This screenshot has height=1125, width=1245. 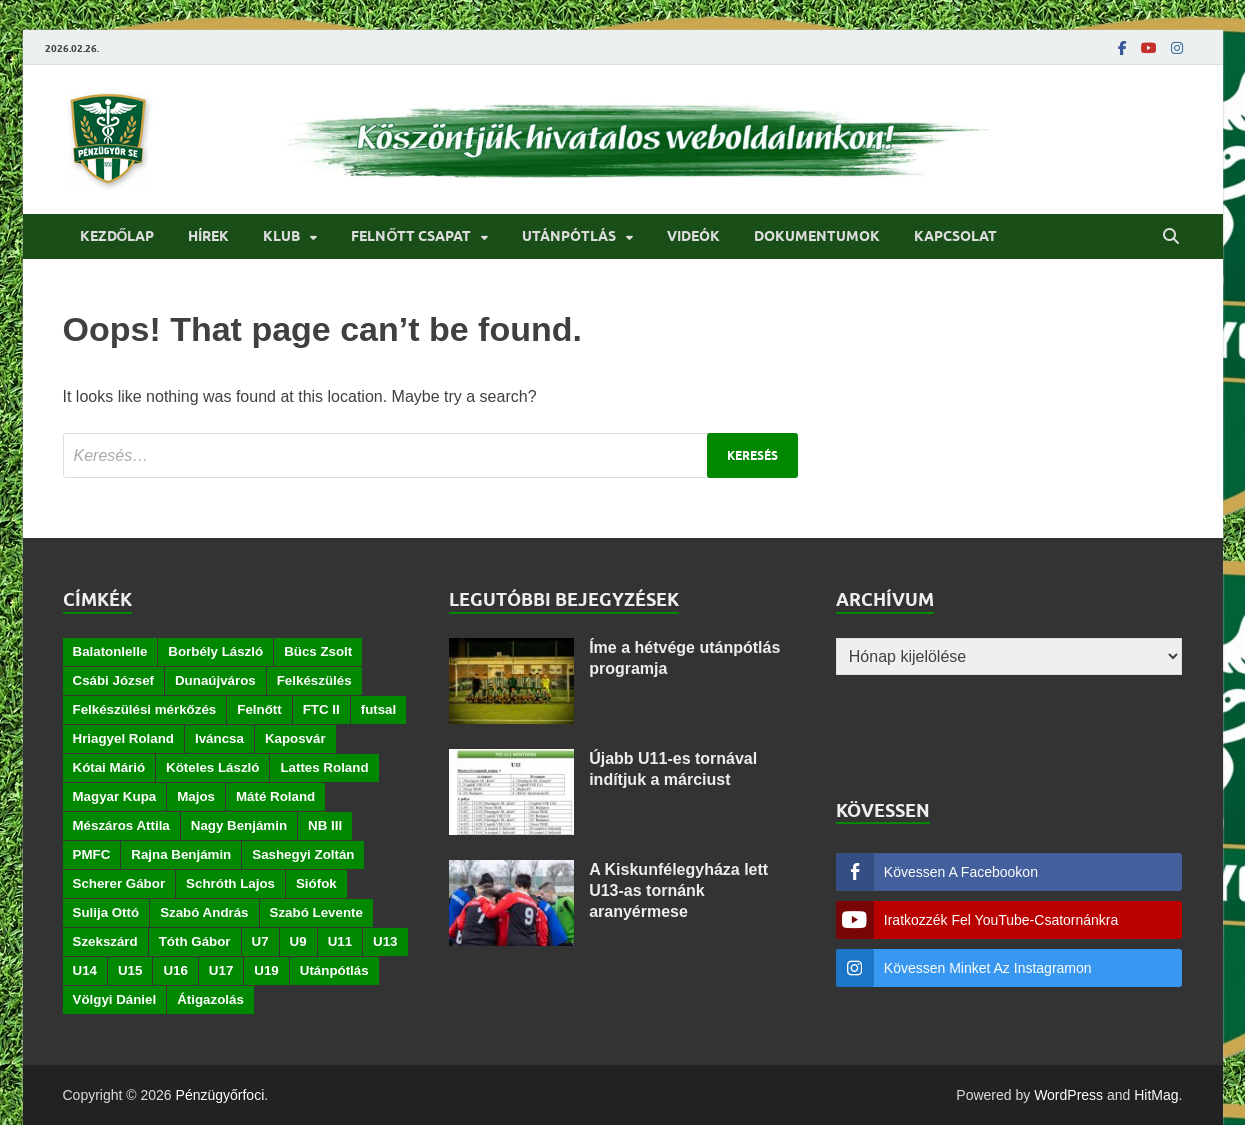 What do you see at coordinates (119, 883) in the screenshot?
I see `Scherer Gábor` at bounding box center [119, 883].